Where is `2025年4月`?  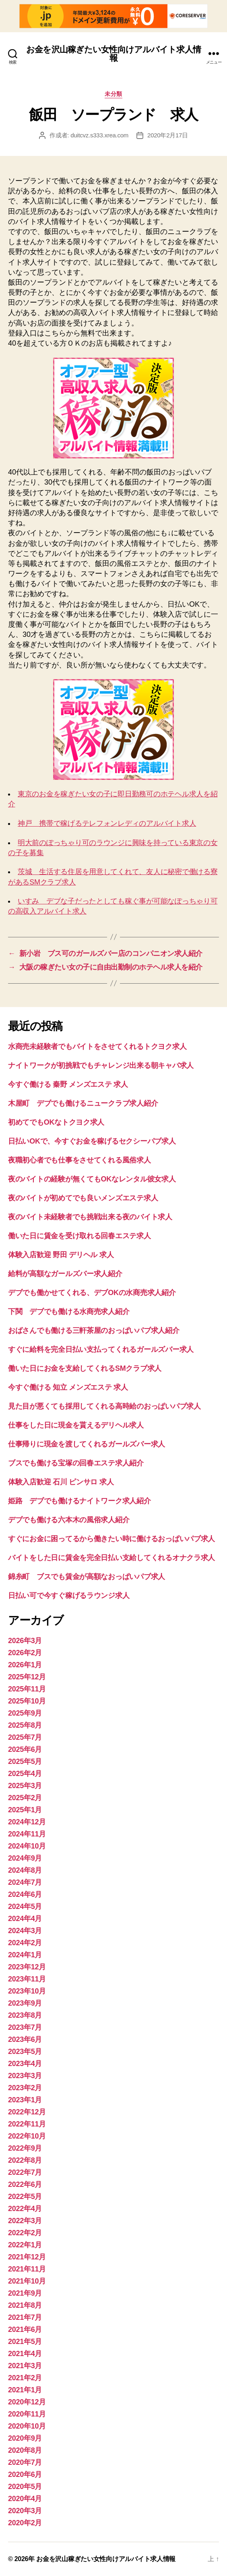
2025年4月 is located at coordinates (25, 1774).